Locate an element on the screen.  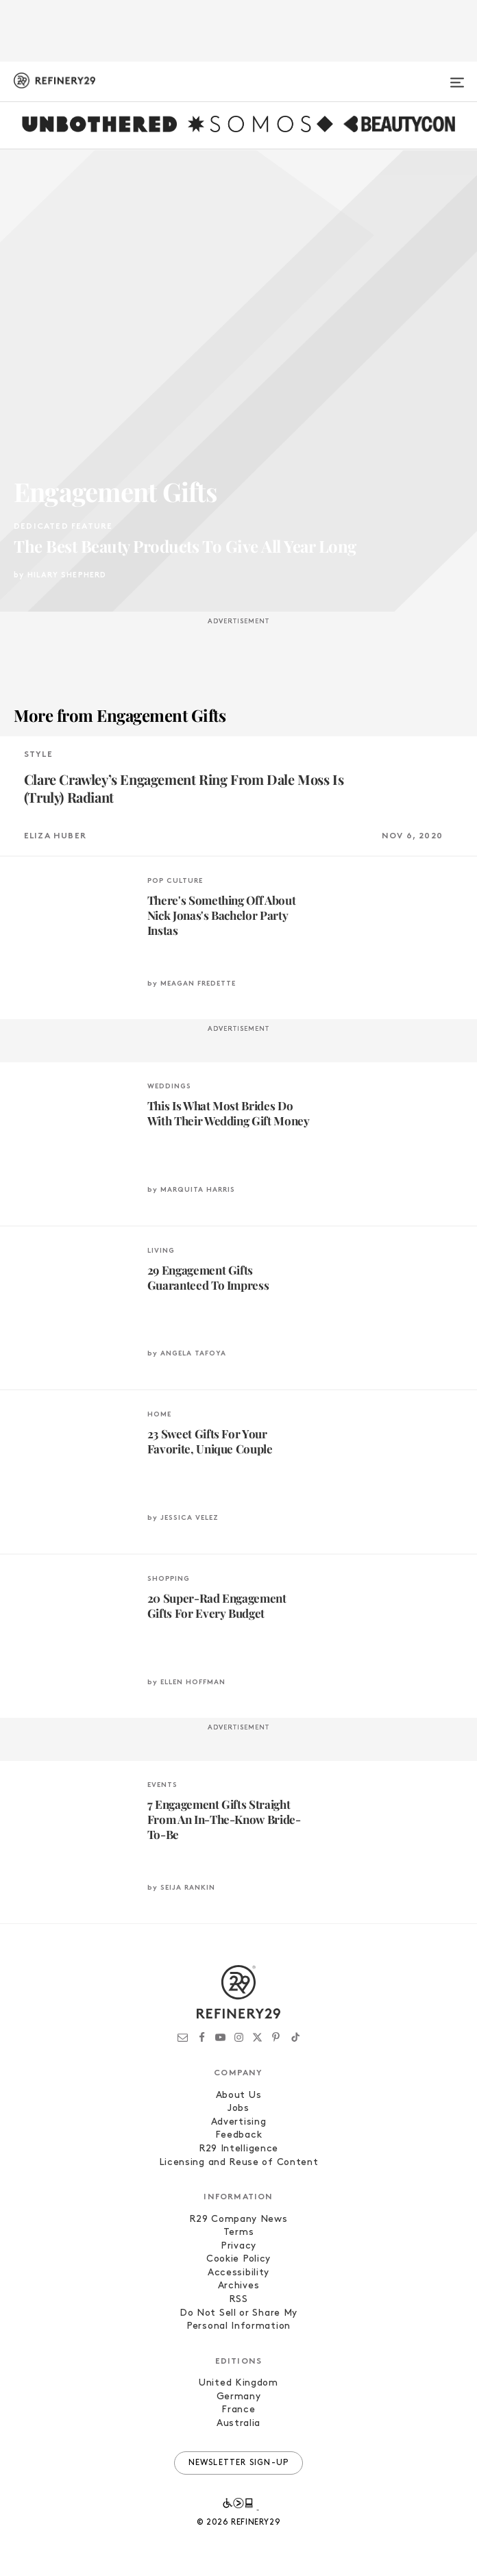
Advertising is located at coordinates (239, 2122).